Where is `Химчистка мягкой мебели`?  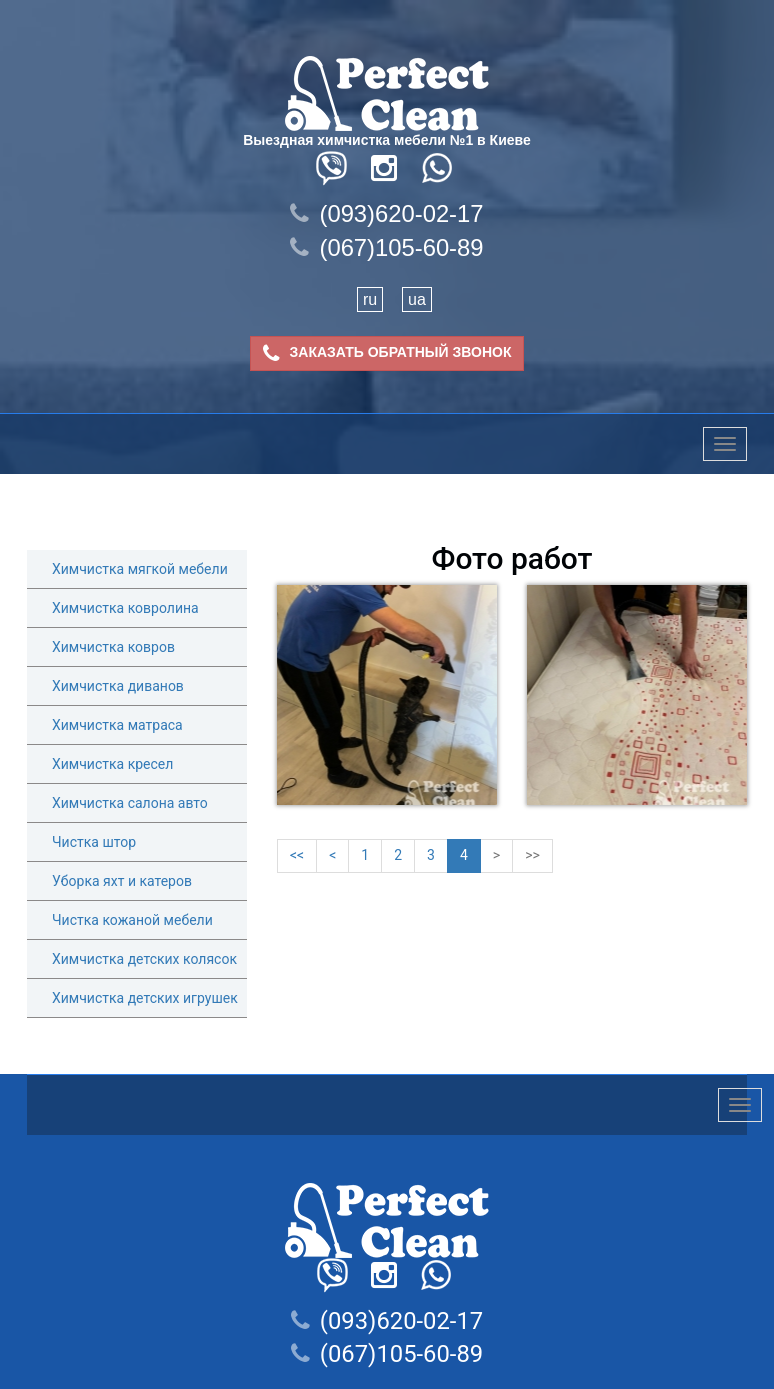
Химчистка мягкой мебели is located at coordinates (140, 569).